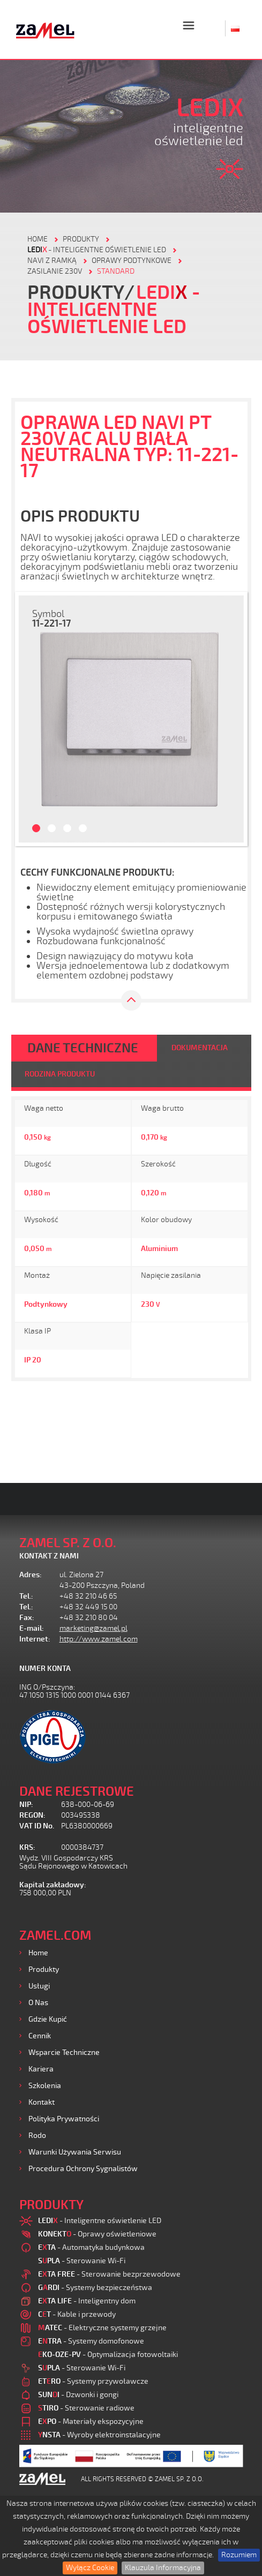 The width and height of the screenshot is (262, 2576). I want to click on Szkolenia, so click(44, 2085).